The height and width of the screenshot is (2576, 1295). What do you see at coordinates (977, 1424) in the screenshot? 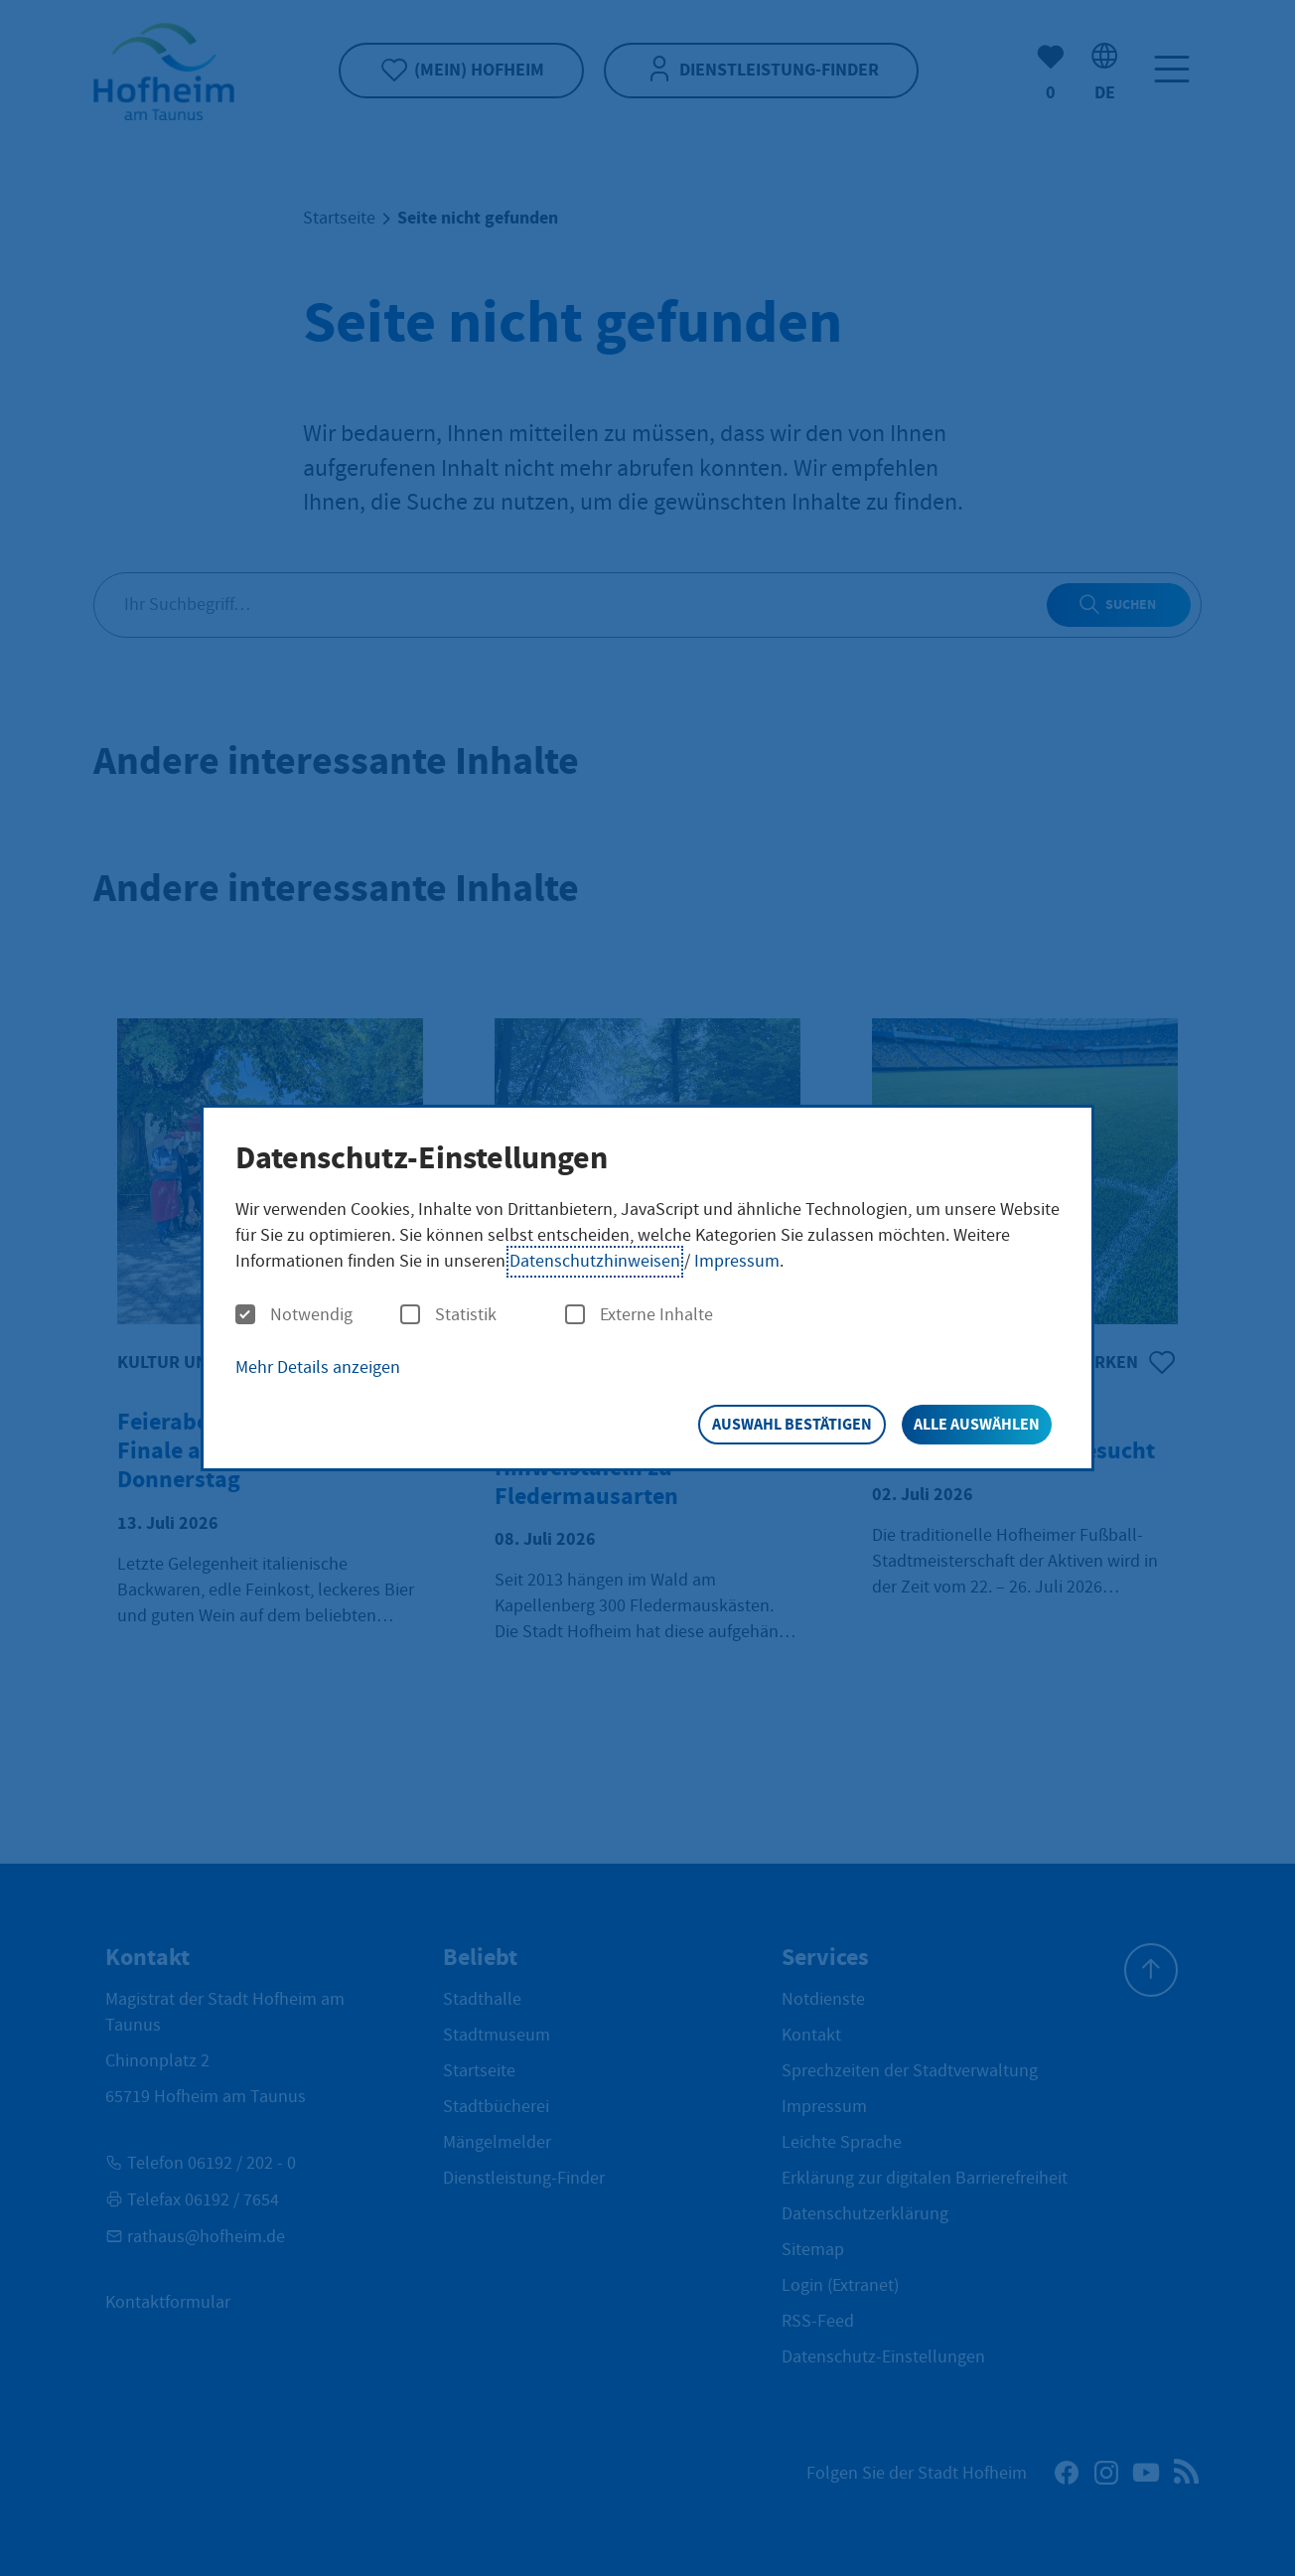
I see `Alle auswählen` at bounding box center [977, 1424].